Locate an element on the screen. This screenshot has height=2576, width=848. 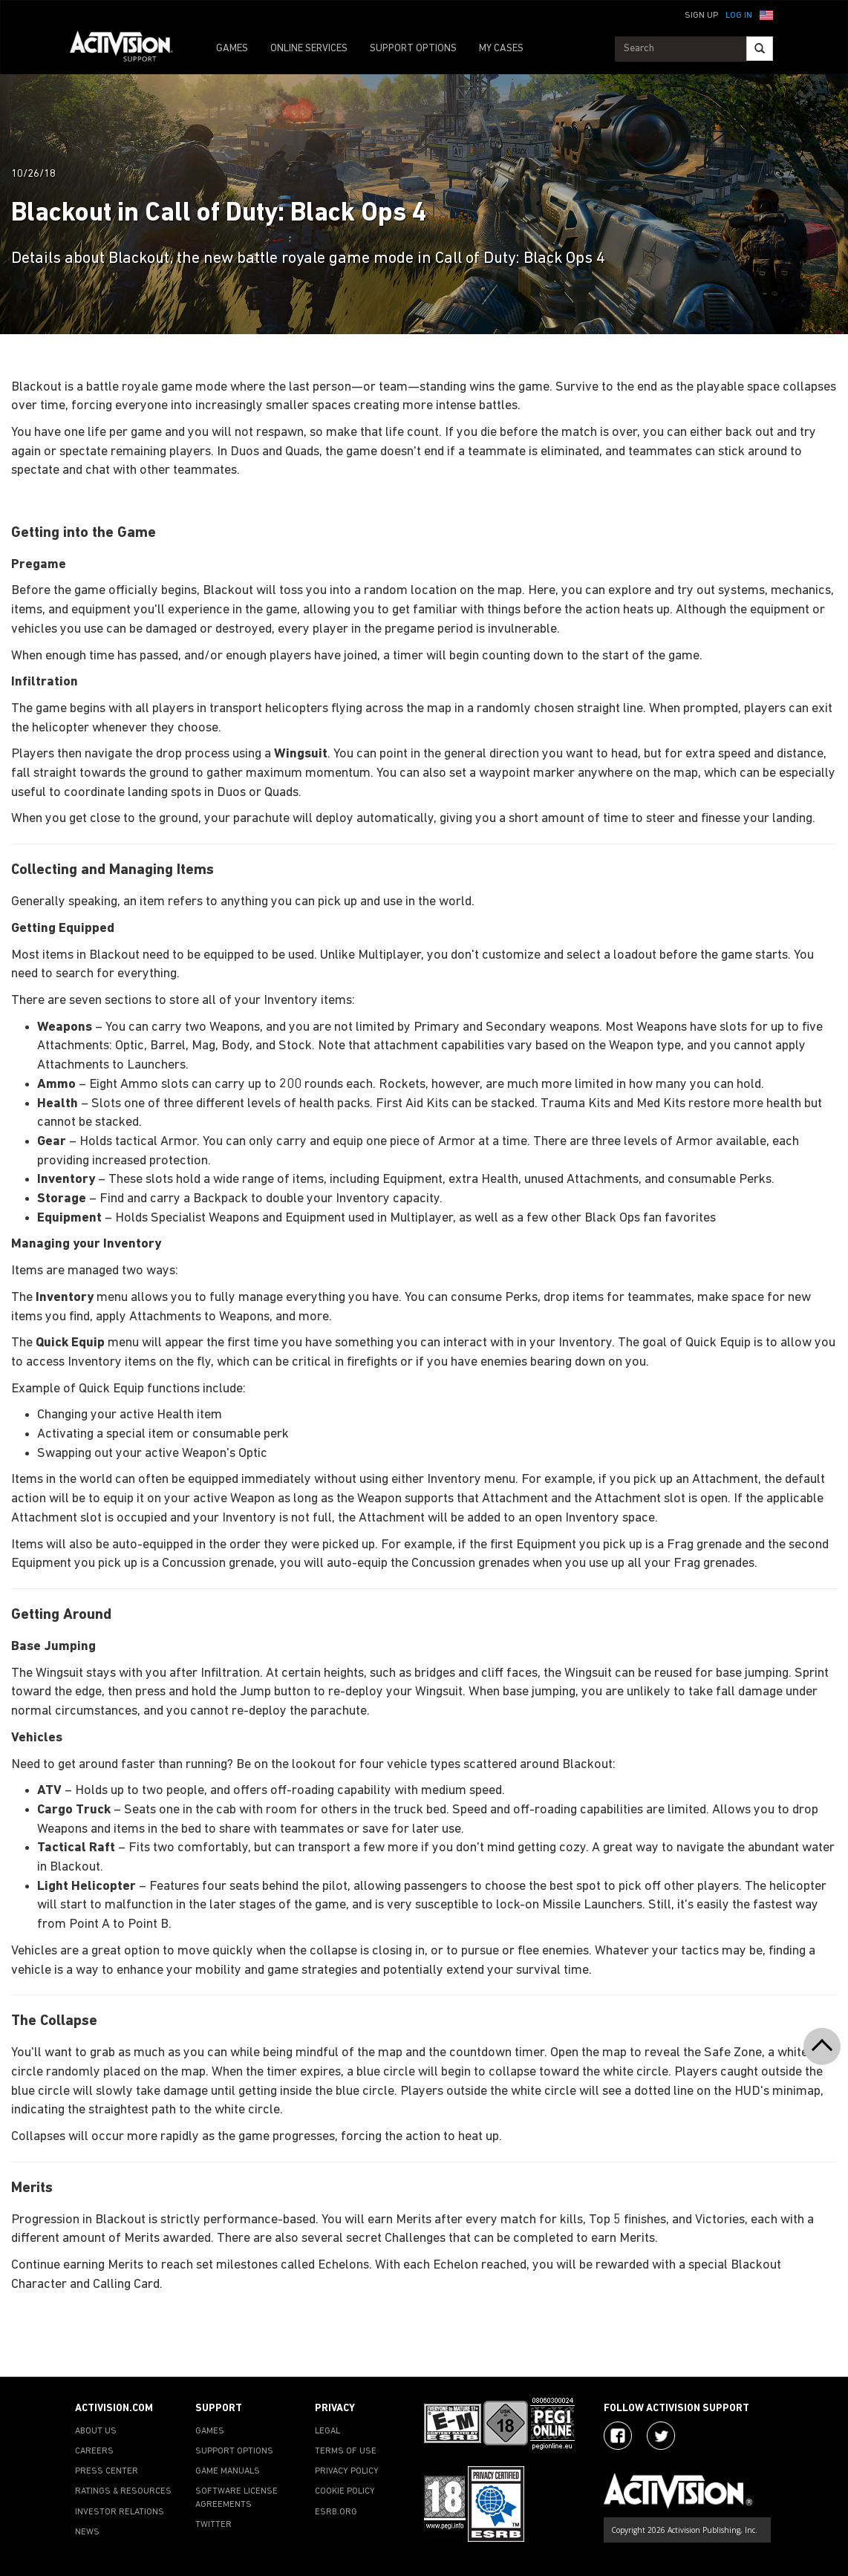
GAMES is located at coordinates (232, 48).